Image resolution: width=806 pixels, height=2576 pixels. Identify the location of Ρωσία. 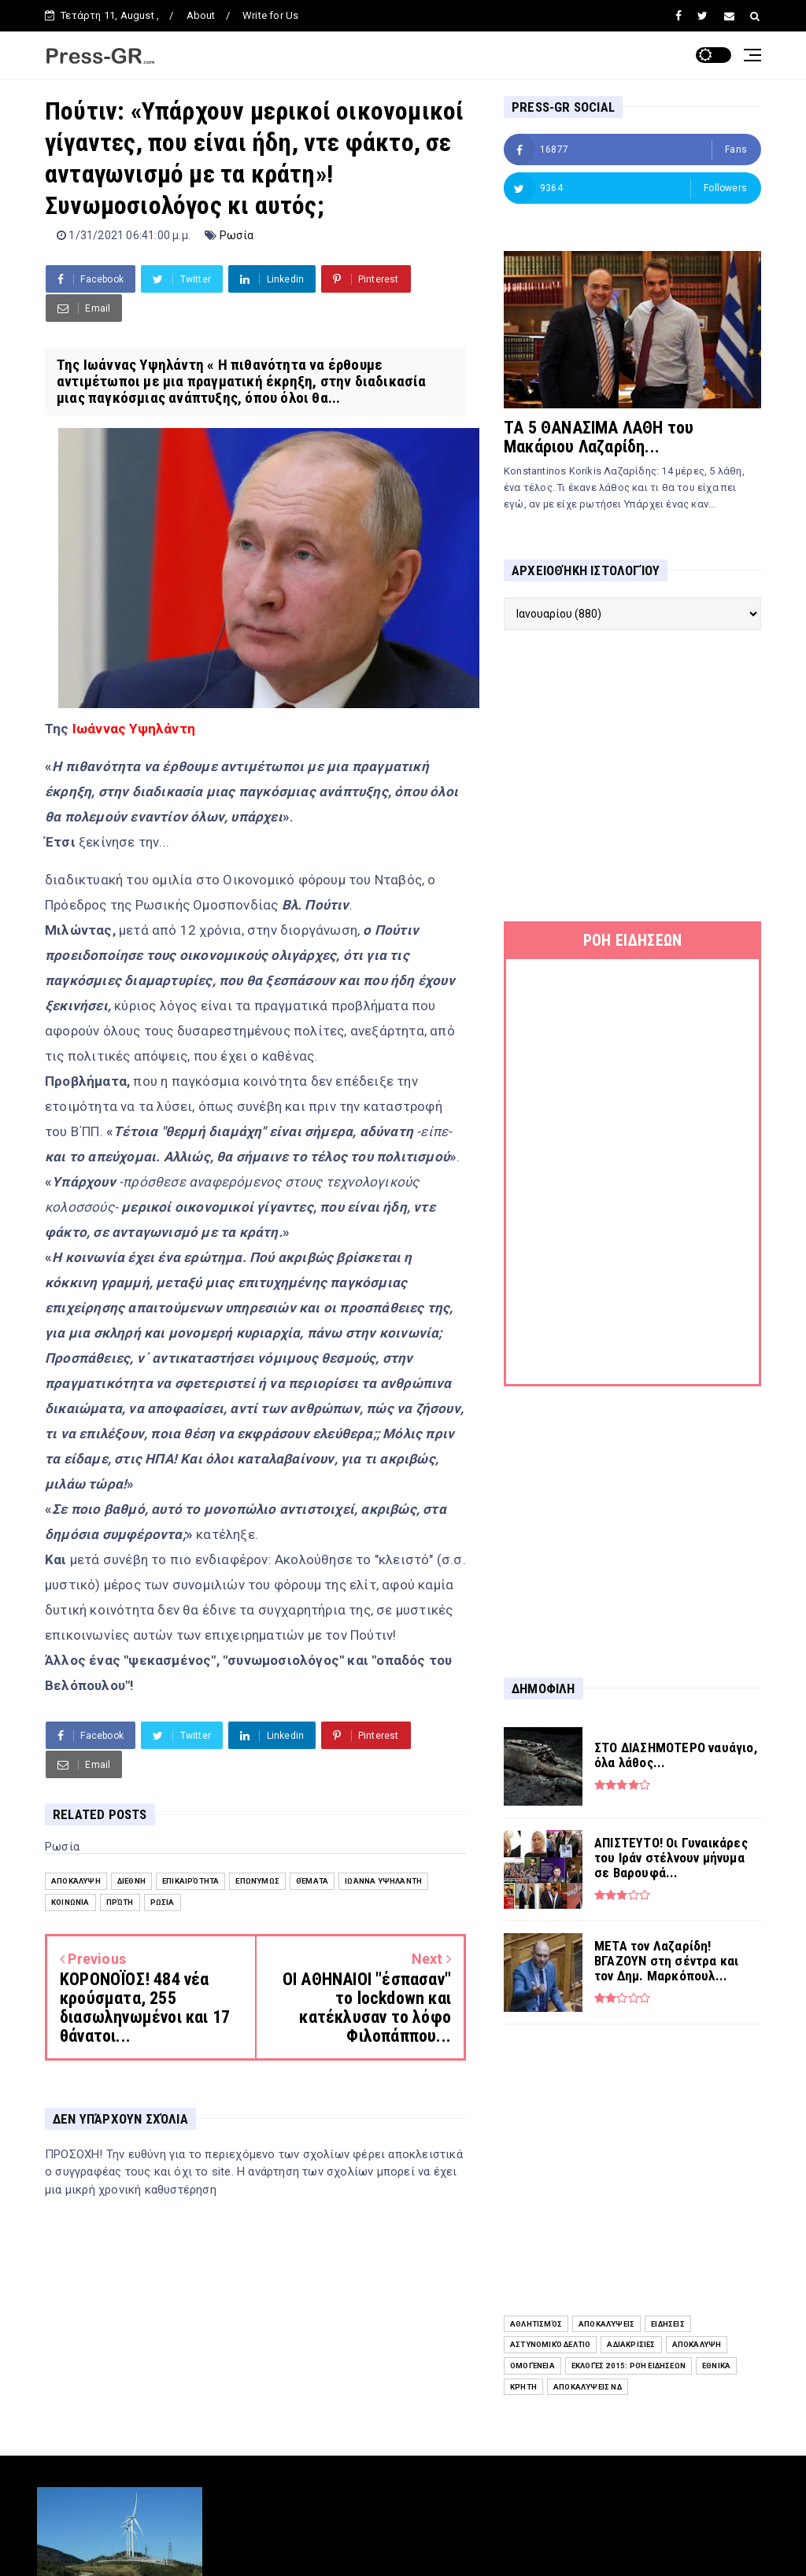
(237, 235).